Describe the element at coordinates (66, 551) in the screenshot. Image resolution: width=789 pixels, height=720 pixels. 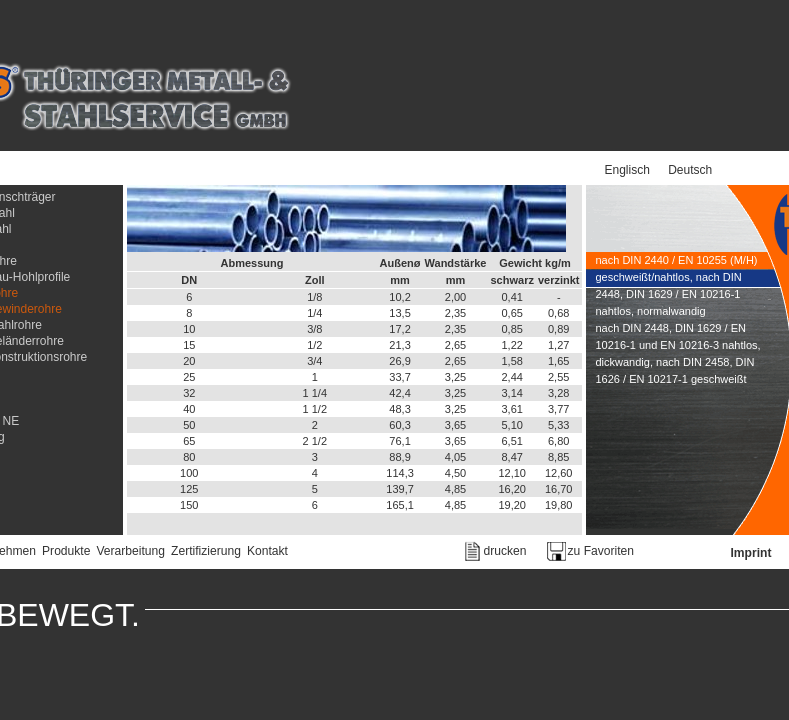
I see `Produkte` at that location.